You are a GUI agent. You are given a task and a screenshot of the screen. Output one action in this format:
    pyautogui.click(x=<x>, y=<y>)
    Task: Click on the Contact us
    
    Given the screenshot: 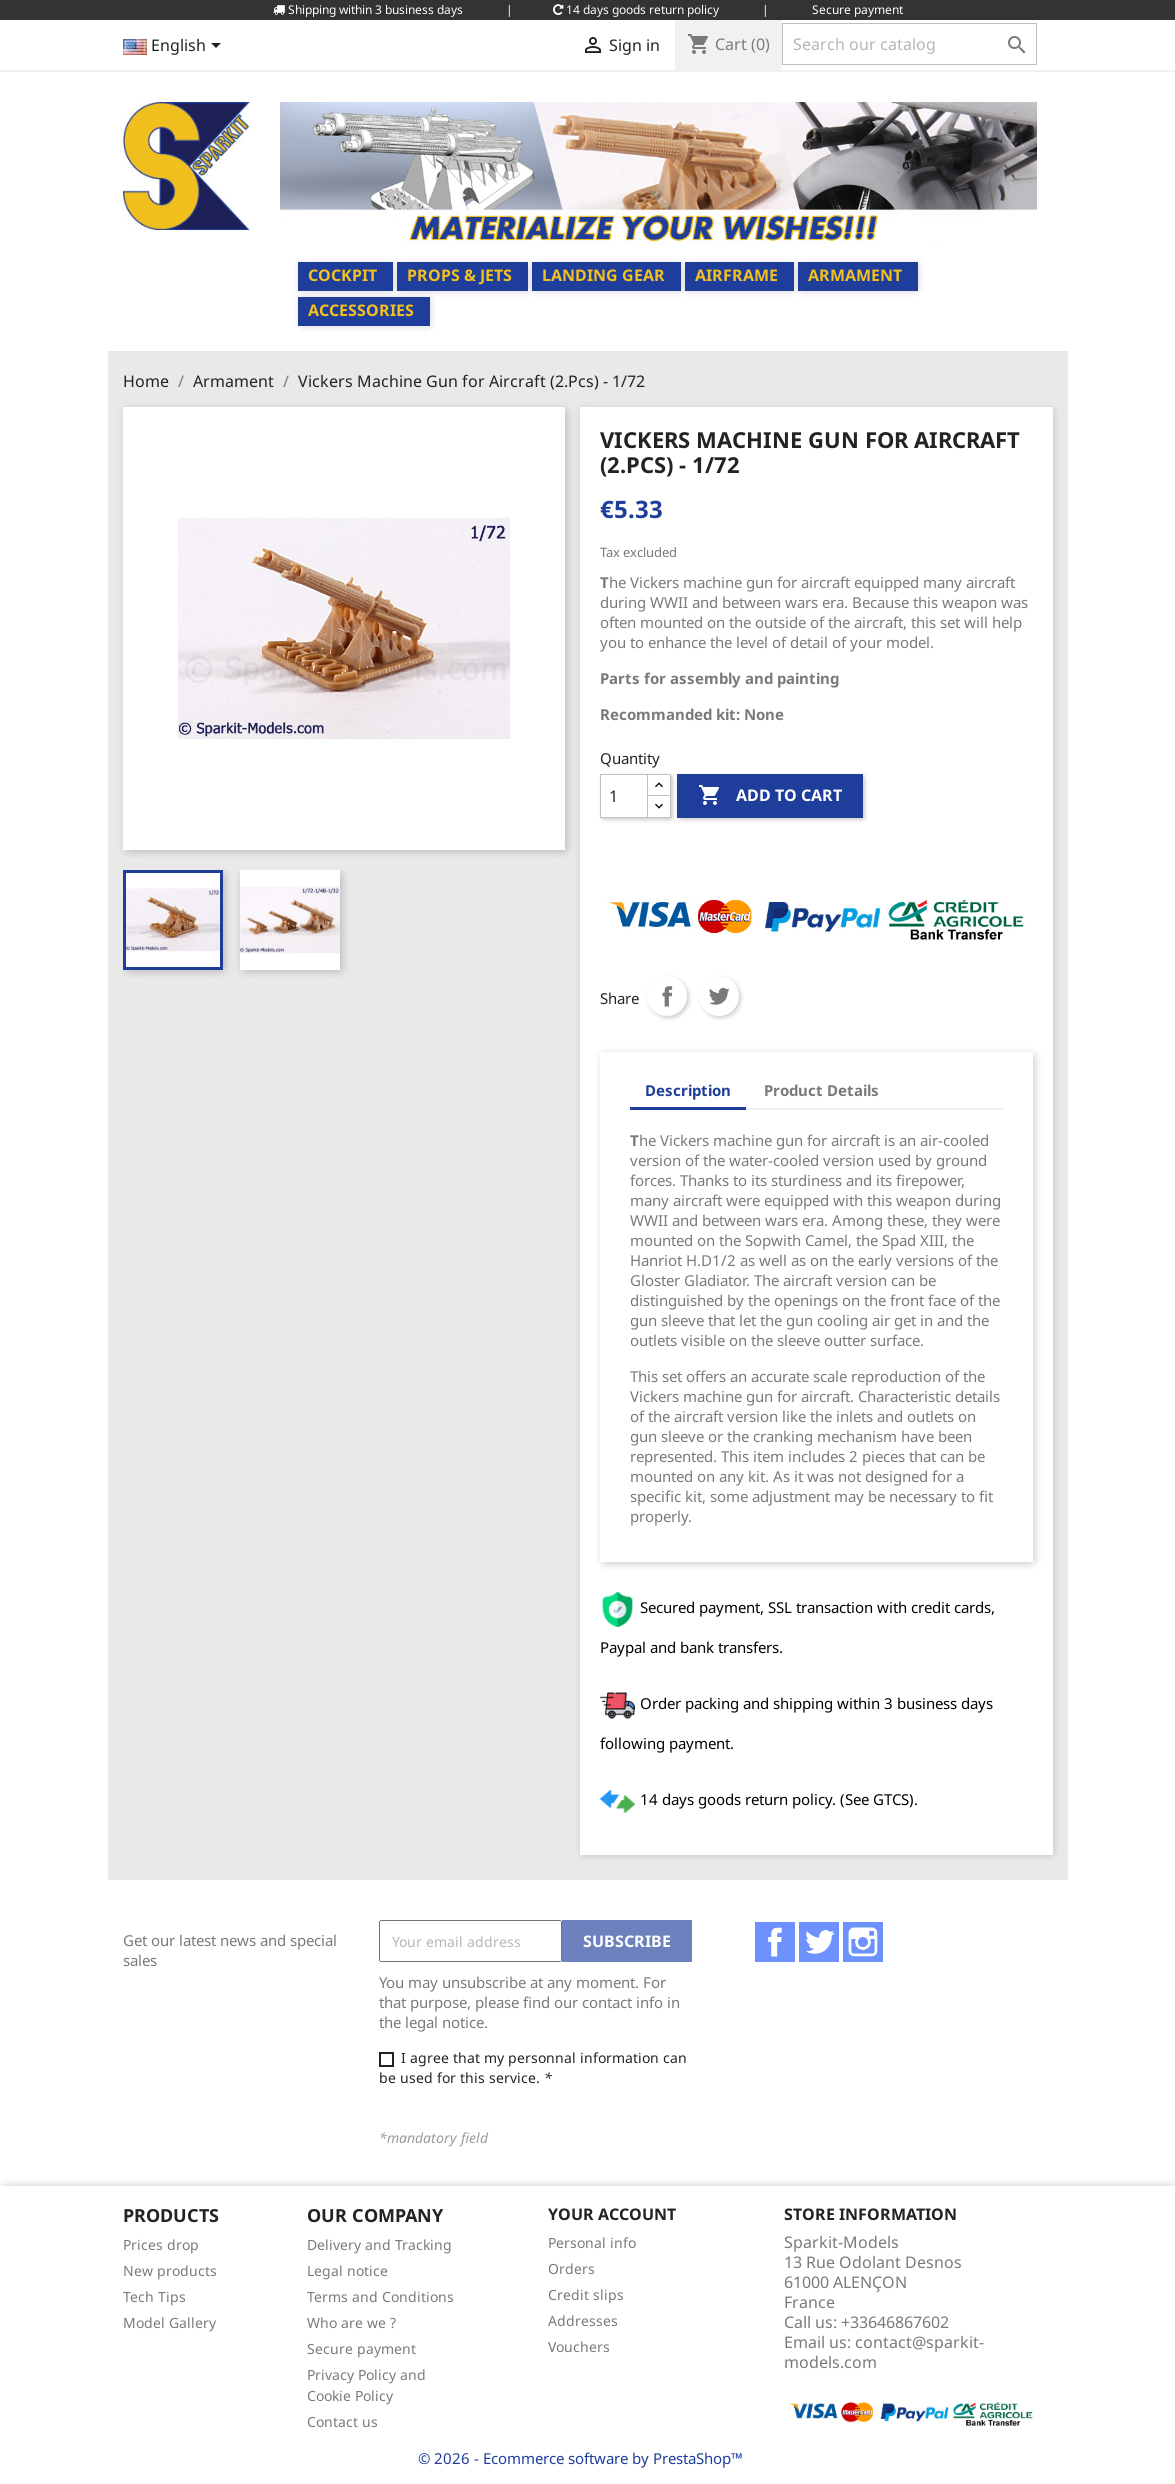 What is the action you would take?
    pyautogui.click(x=342, y=2421)
    